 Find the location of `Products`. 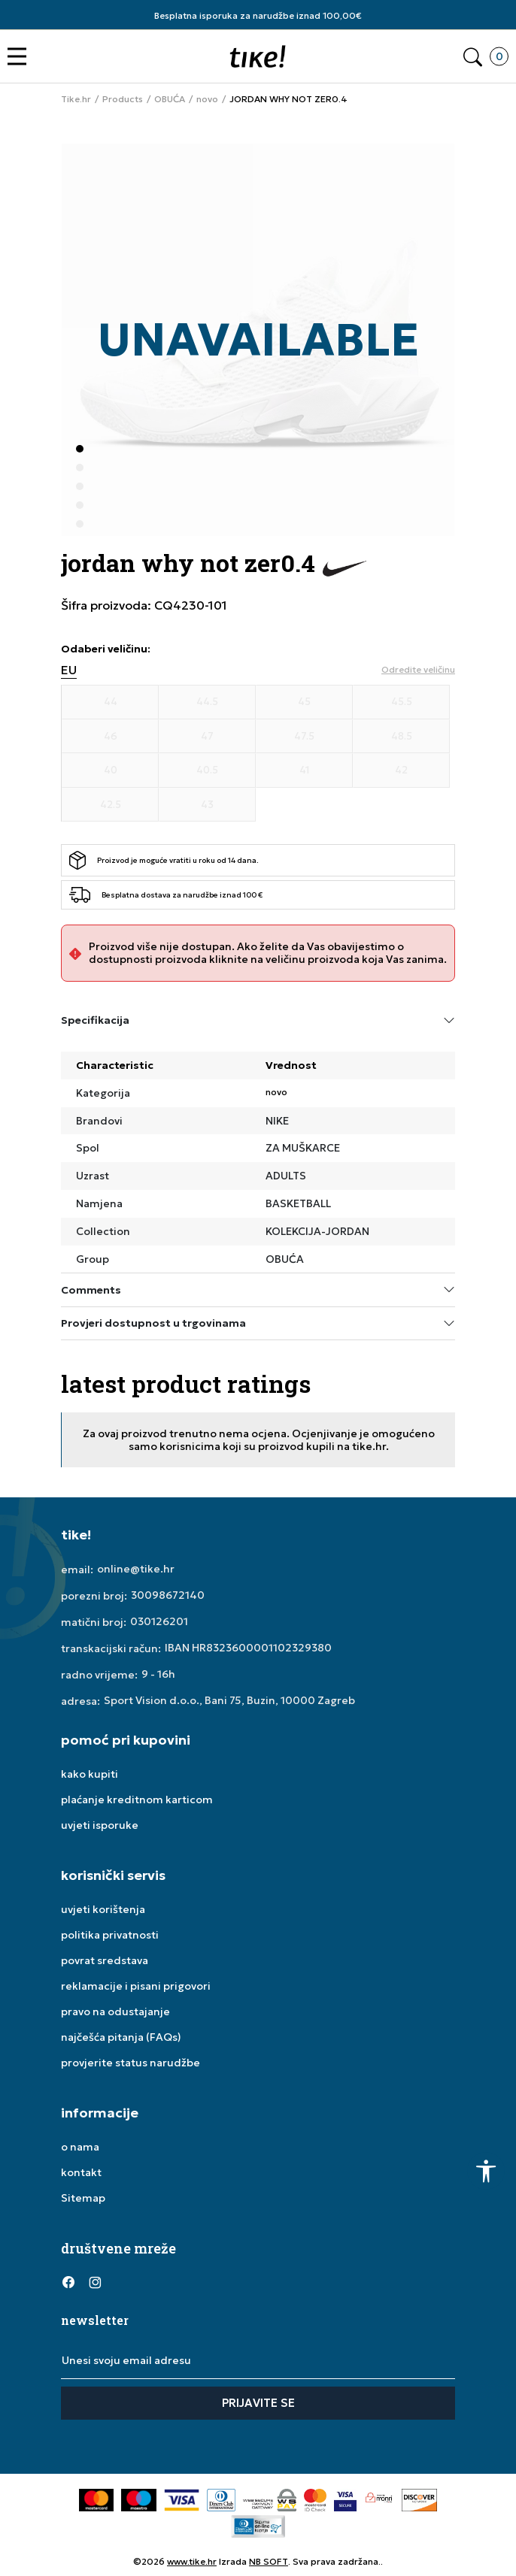

Products is located at coordinates (122, 99).